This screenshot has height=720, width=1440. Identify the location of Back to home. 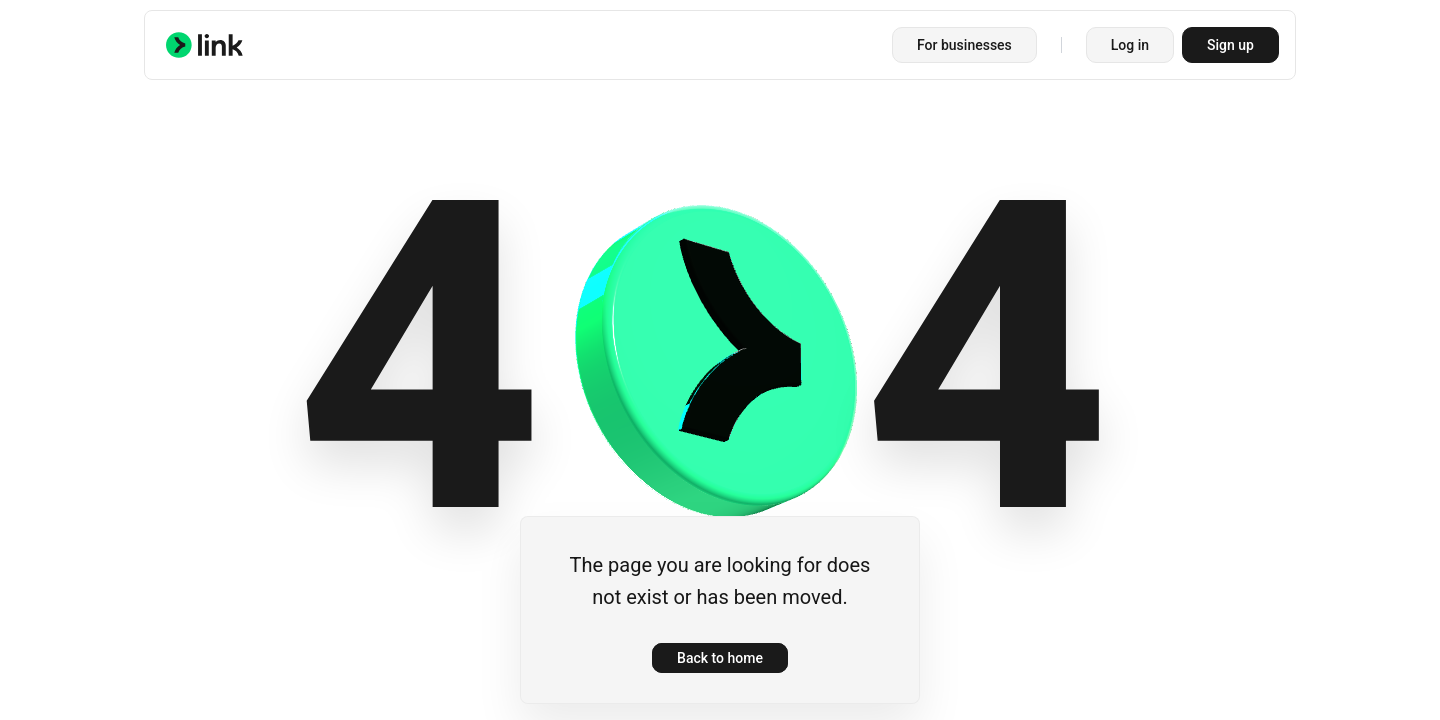
(720, 658).